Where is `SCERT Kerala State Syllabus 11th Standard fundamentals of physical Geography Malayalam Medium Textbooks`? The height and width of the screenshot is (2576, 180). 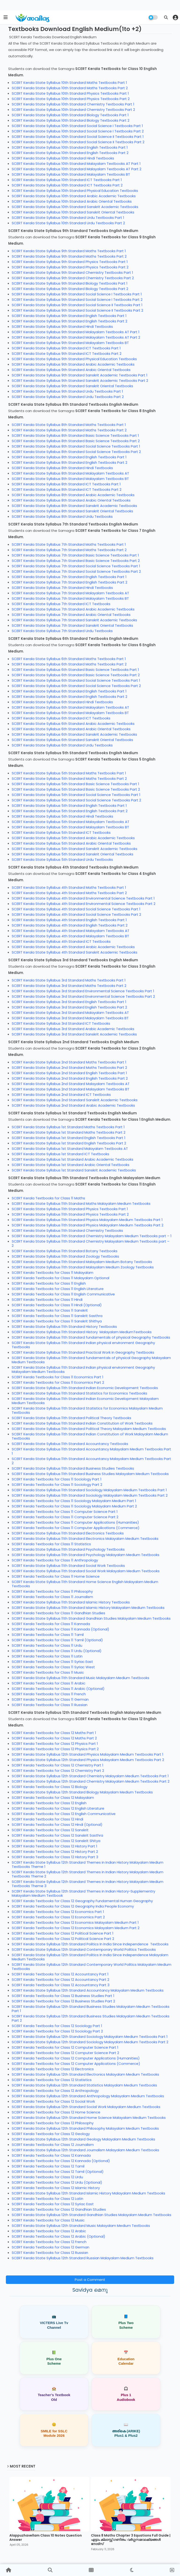 SCERT Kerala State Syllabus 11th Standard fundamentals of physical Geography Malayalam Medium Textbooks is located at coordinates (91, 1359).